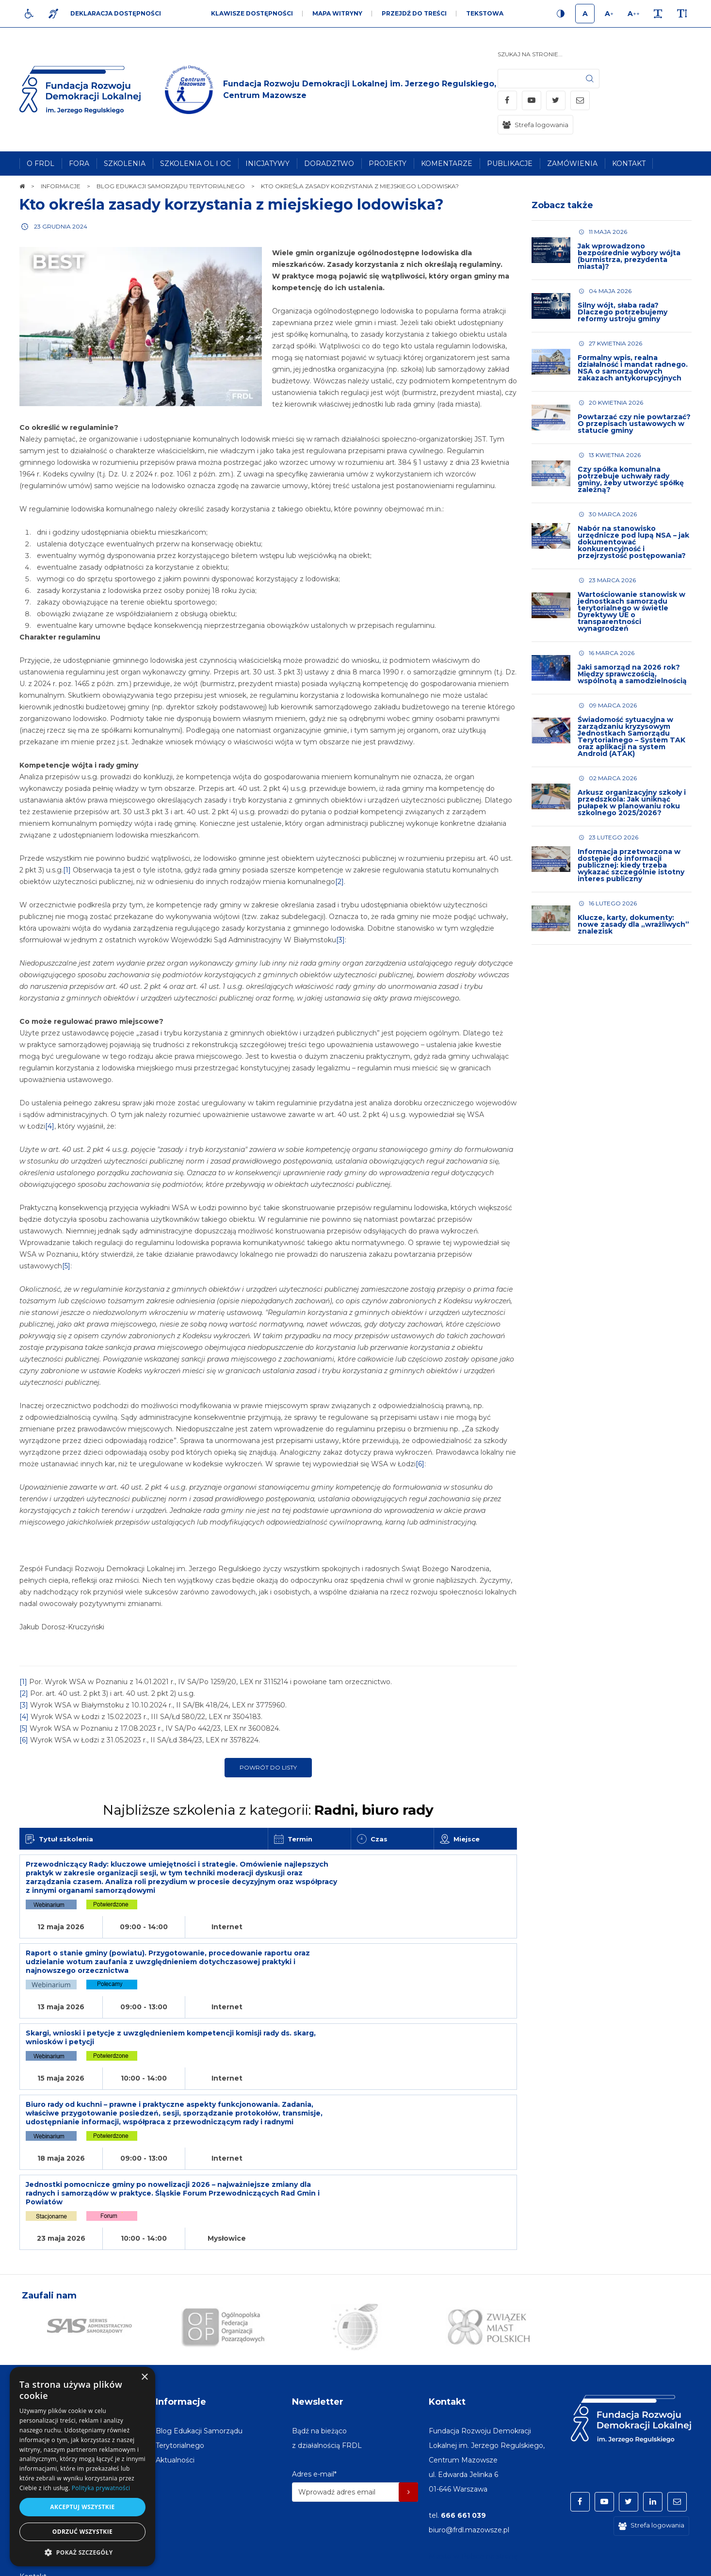 The height and width of the screenshot is (2576, 711). What do you see at coordinates (268, 1779) in the screenshot?
I see `Powrót do listy` at bounding box center [268, 1779].